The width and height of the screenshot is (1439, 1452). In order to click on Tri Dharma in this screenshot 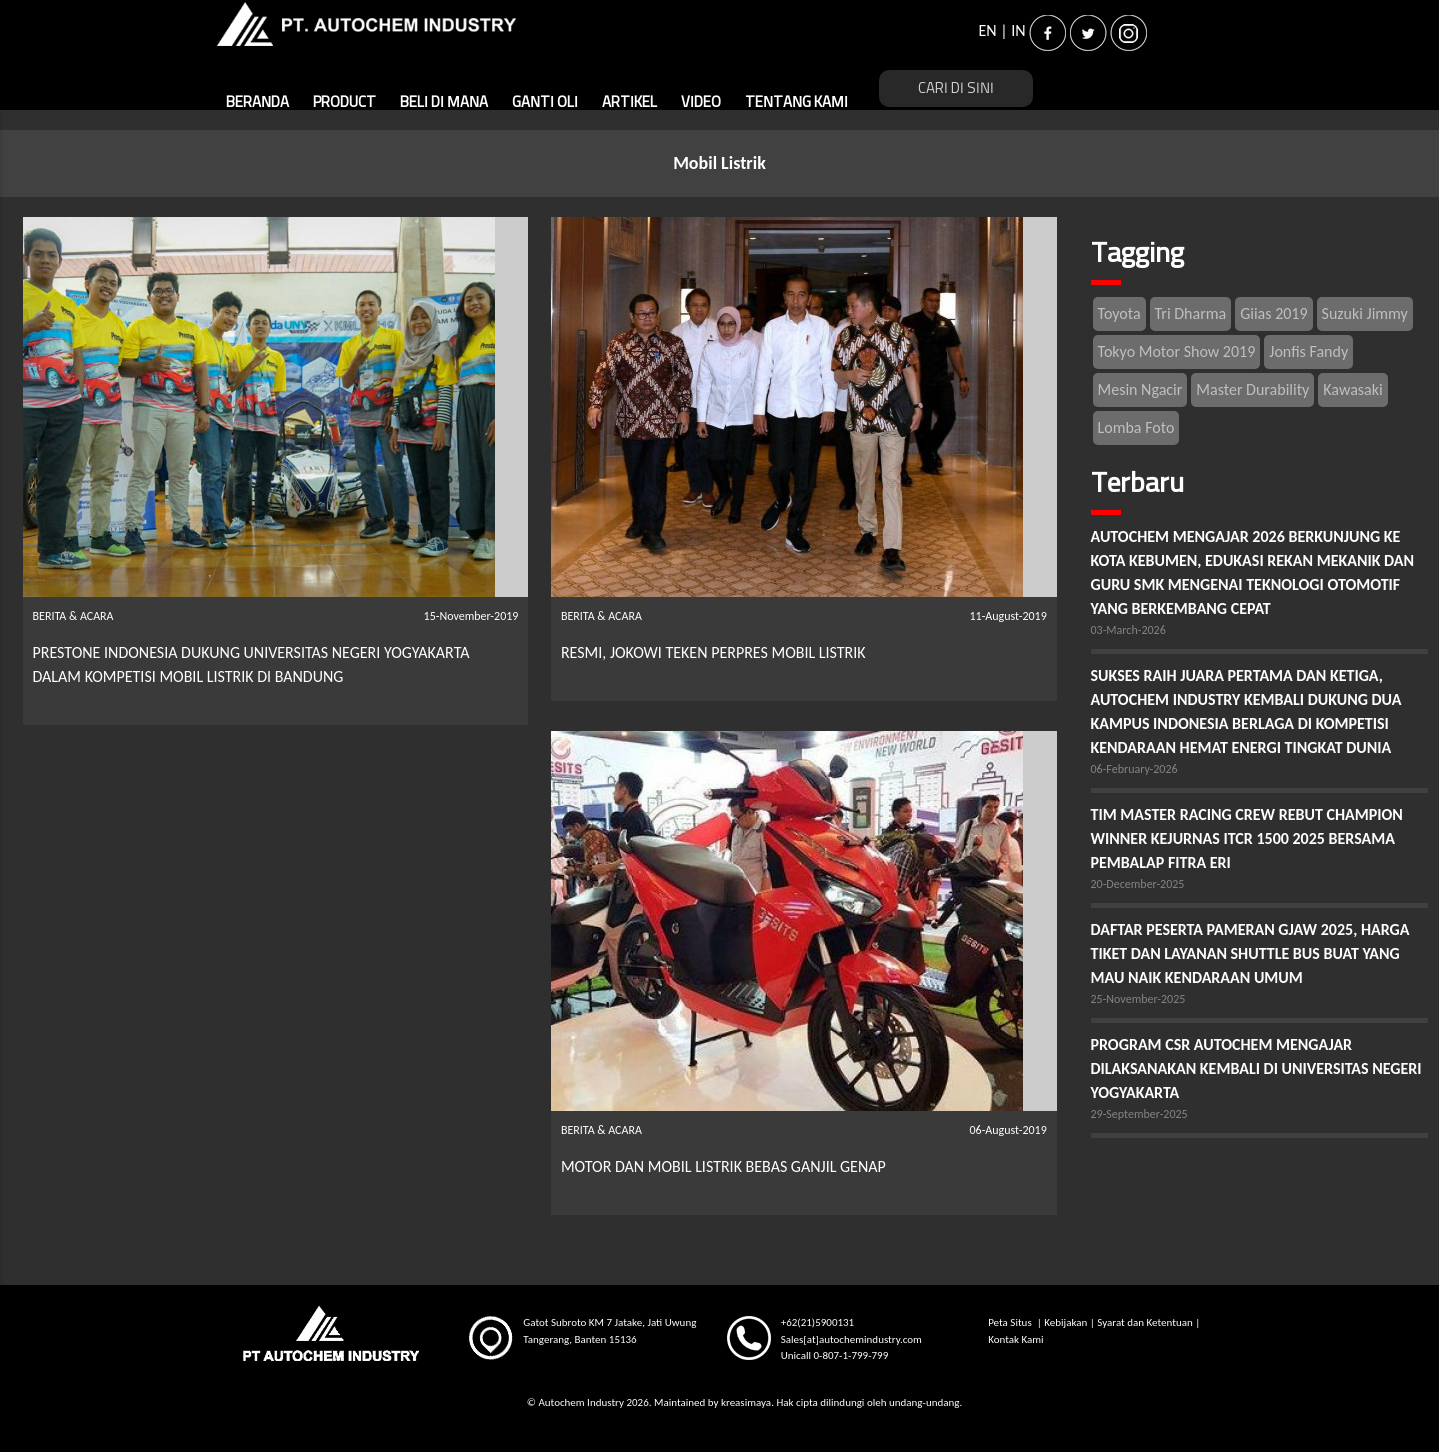, I will do `click(1191, 313)`.